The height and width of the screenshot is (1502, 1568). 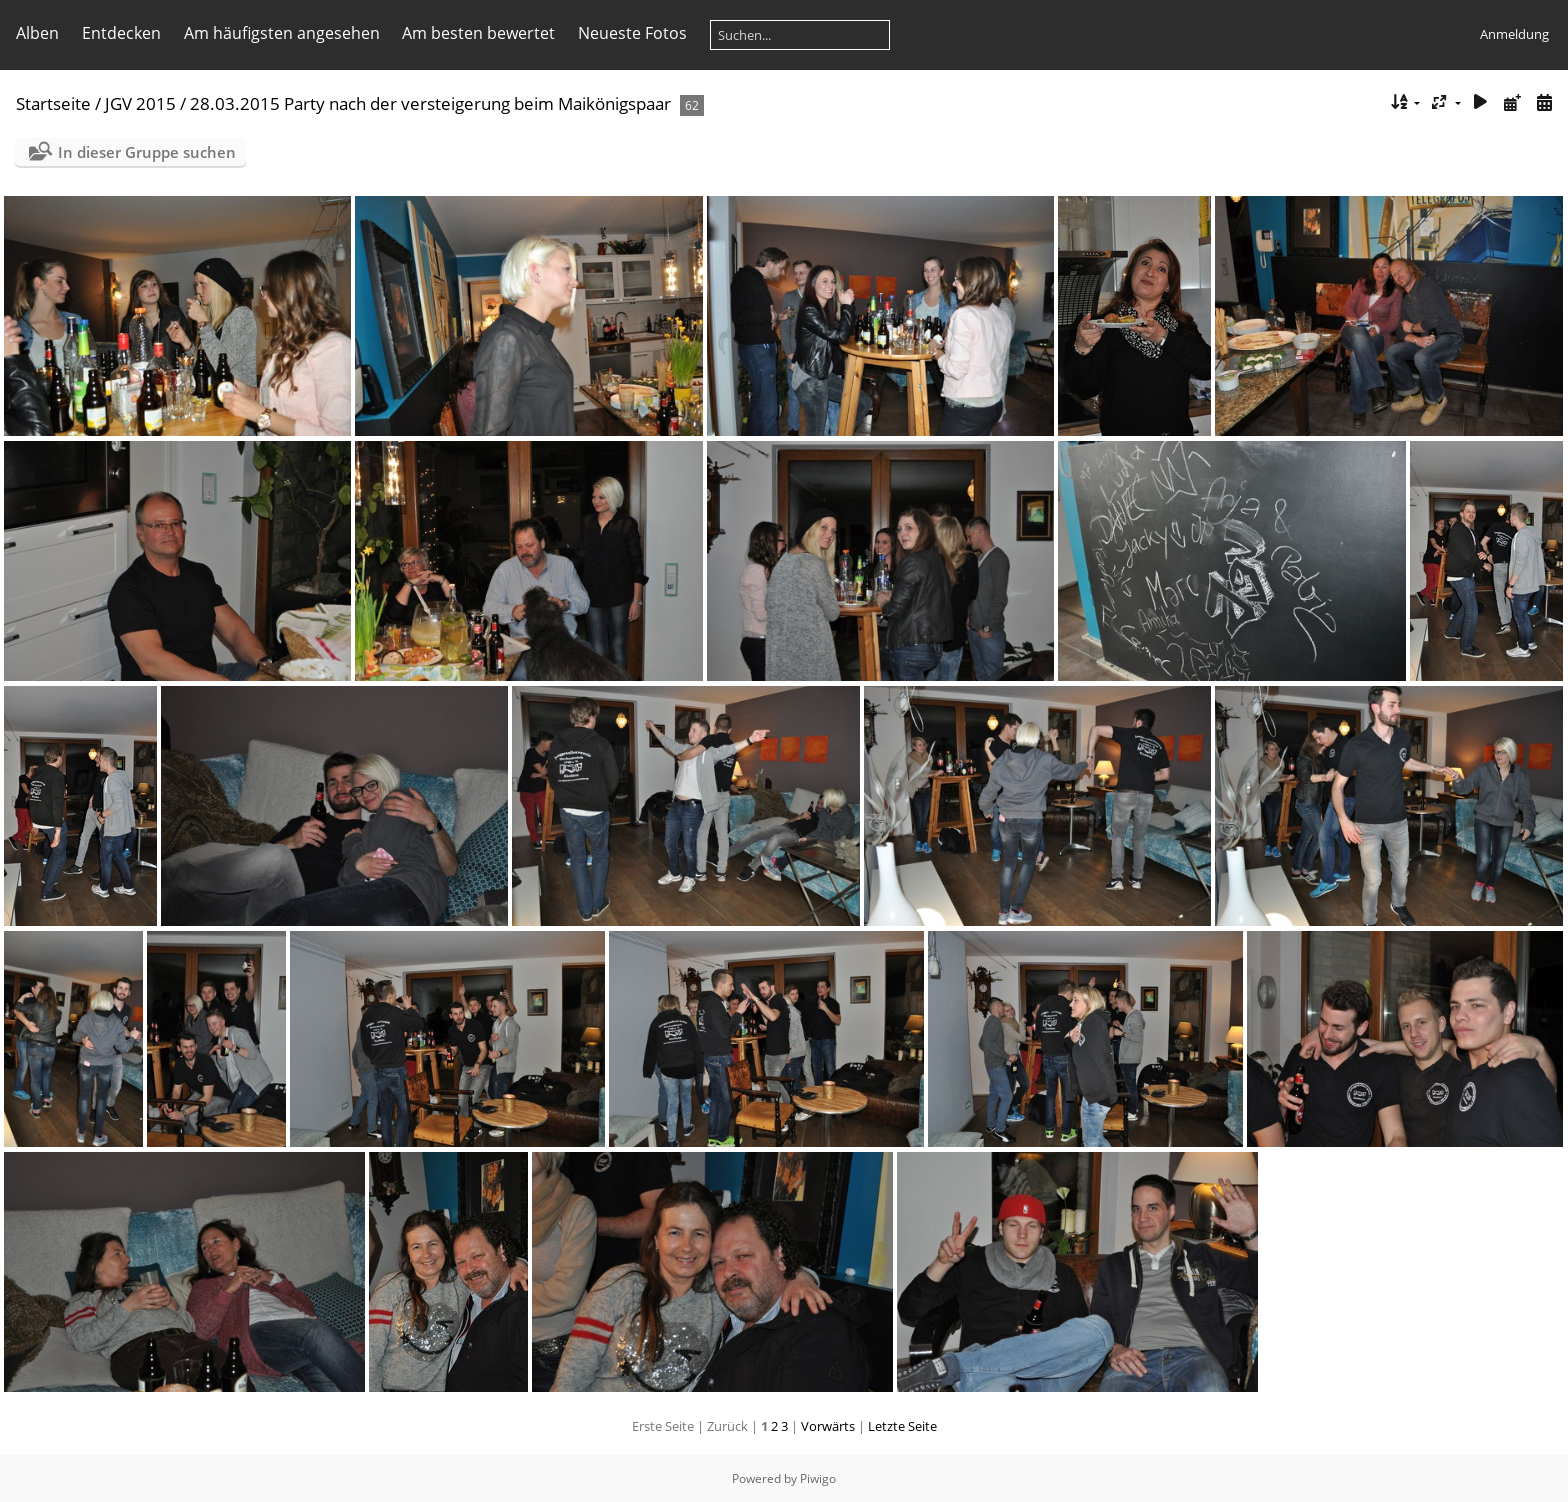 I want to click on Alben, so click(x=37, y=33).